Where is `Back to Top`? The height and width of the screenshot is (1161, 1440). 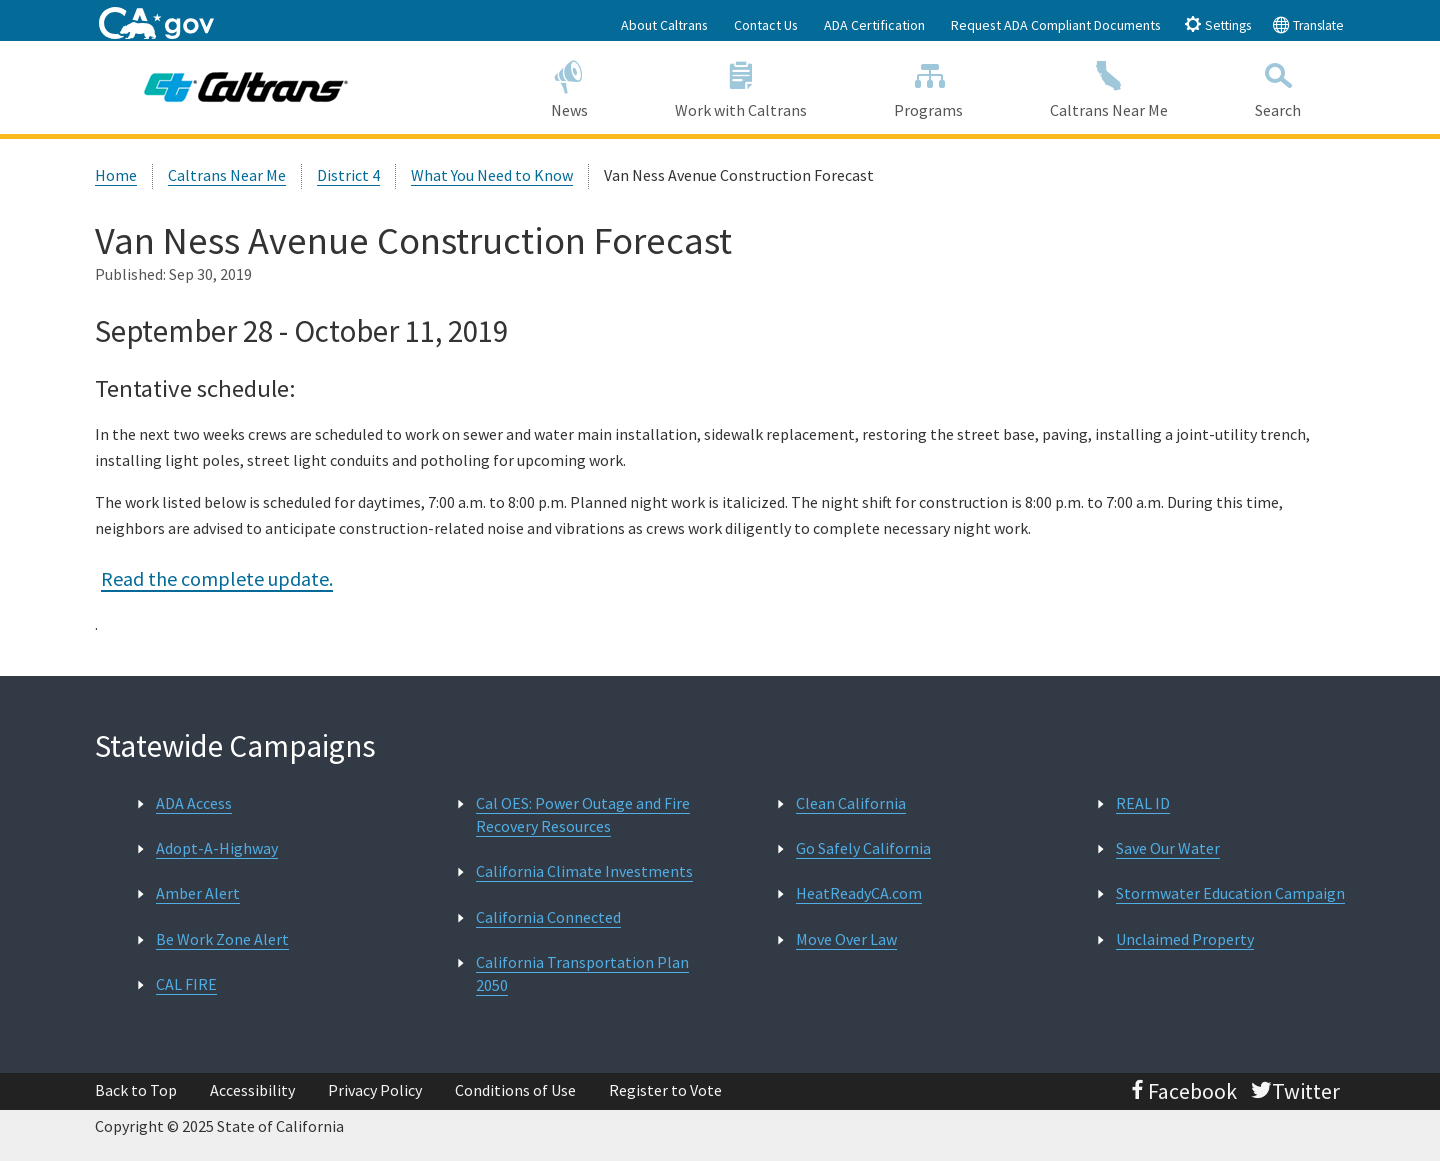 Back to Top is located at coordinates (136, 1090).